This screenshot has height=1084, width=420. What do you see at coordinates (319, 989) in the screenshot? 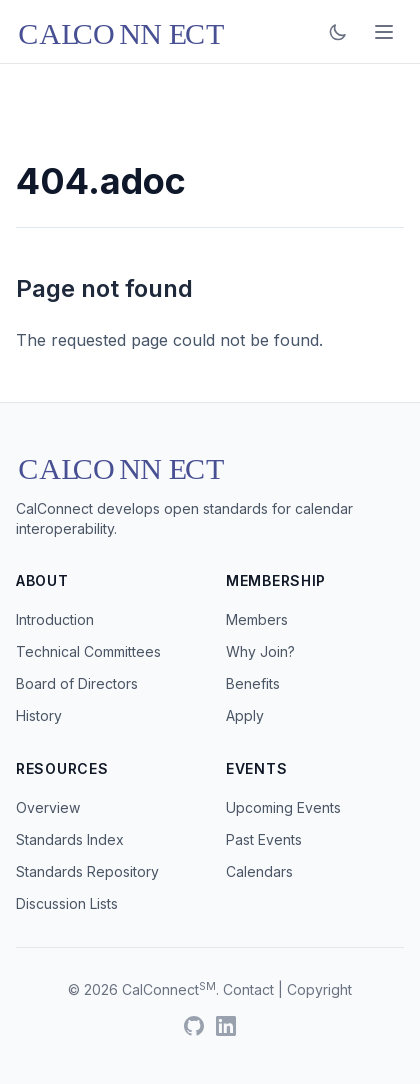
I see `Copyright` at bounding box center [319, 989].